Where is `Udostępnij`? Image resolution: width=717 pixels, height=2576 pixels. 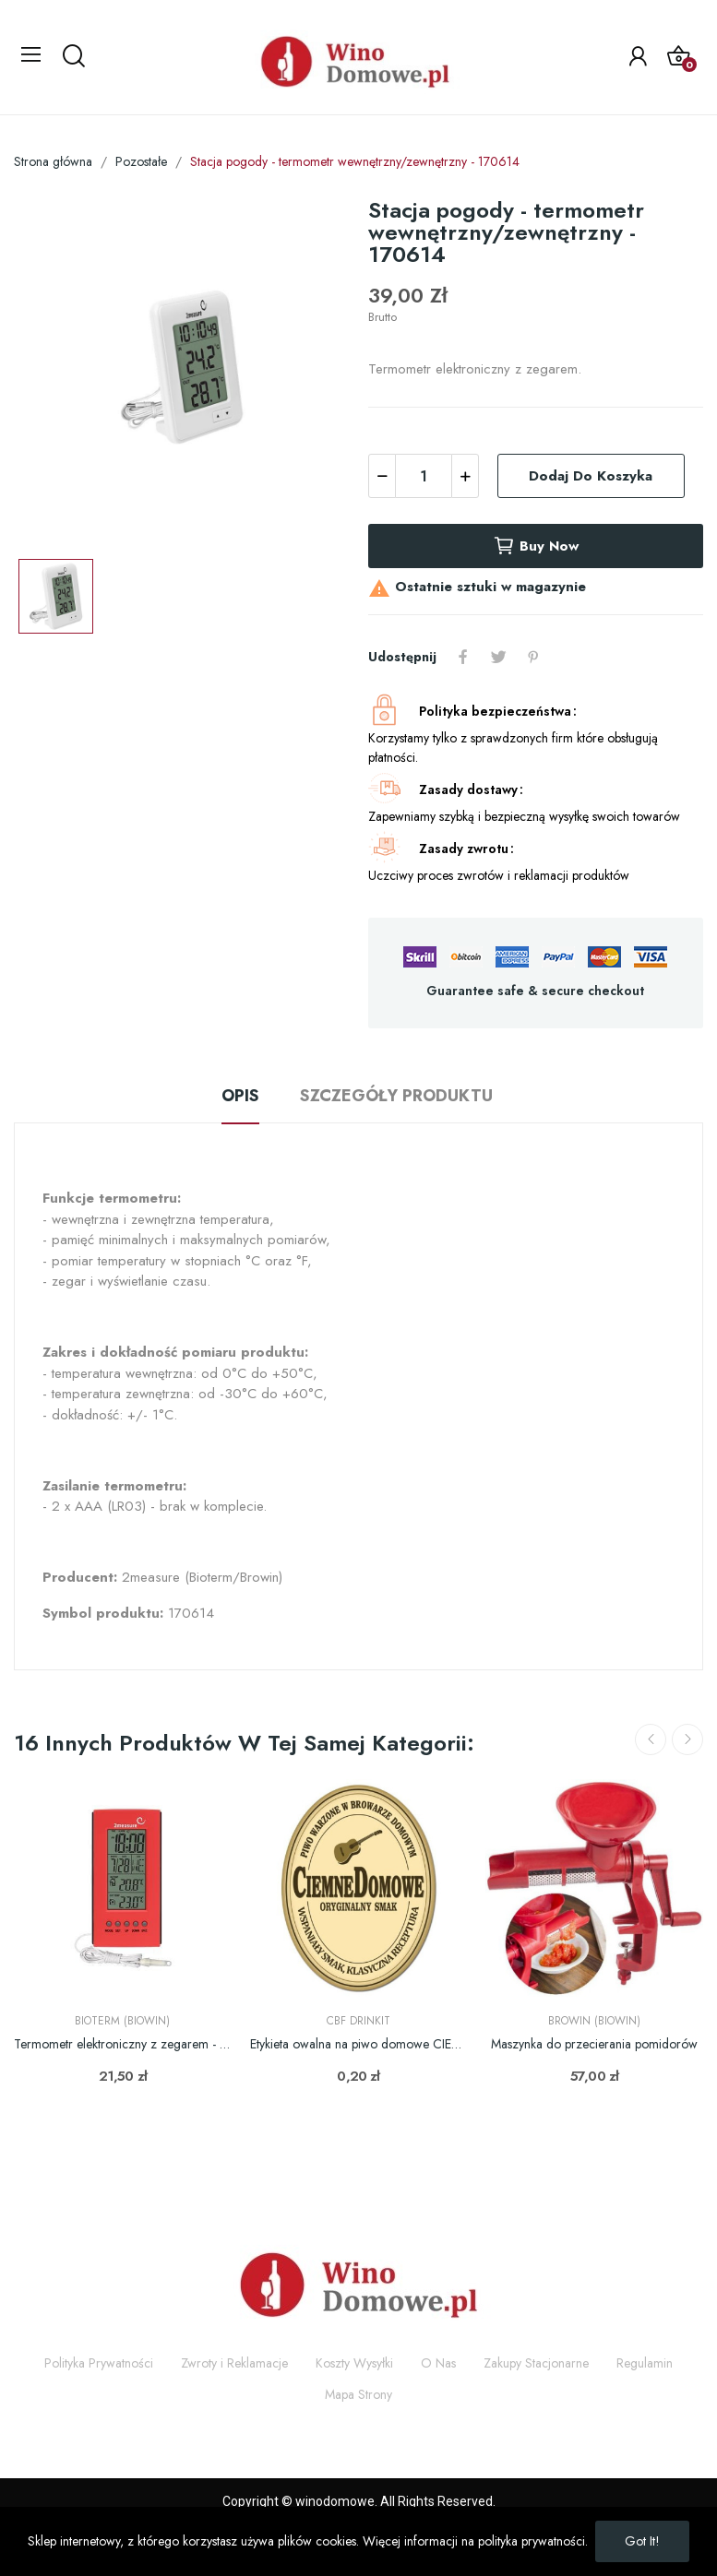
Udostępnij is located at coordinates (463, 657).